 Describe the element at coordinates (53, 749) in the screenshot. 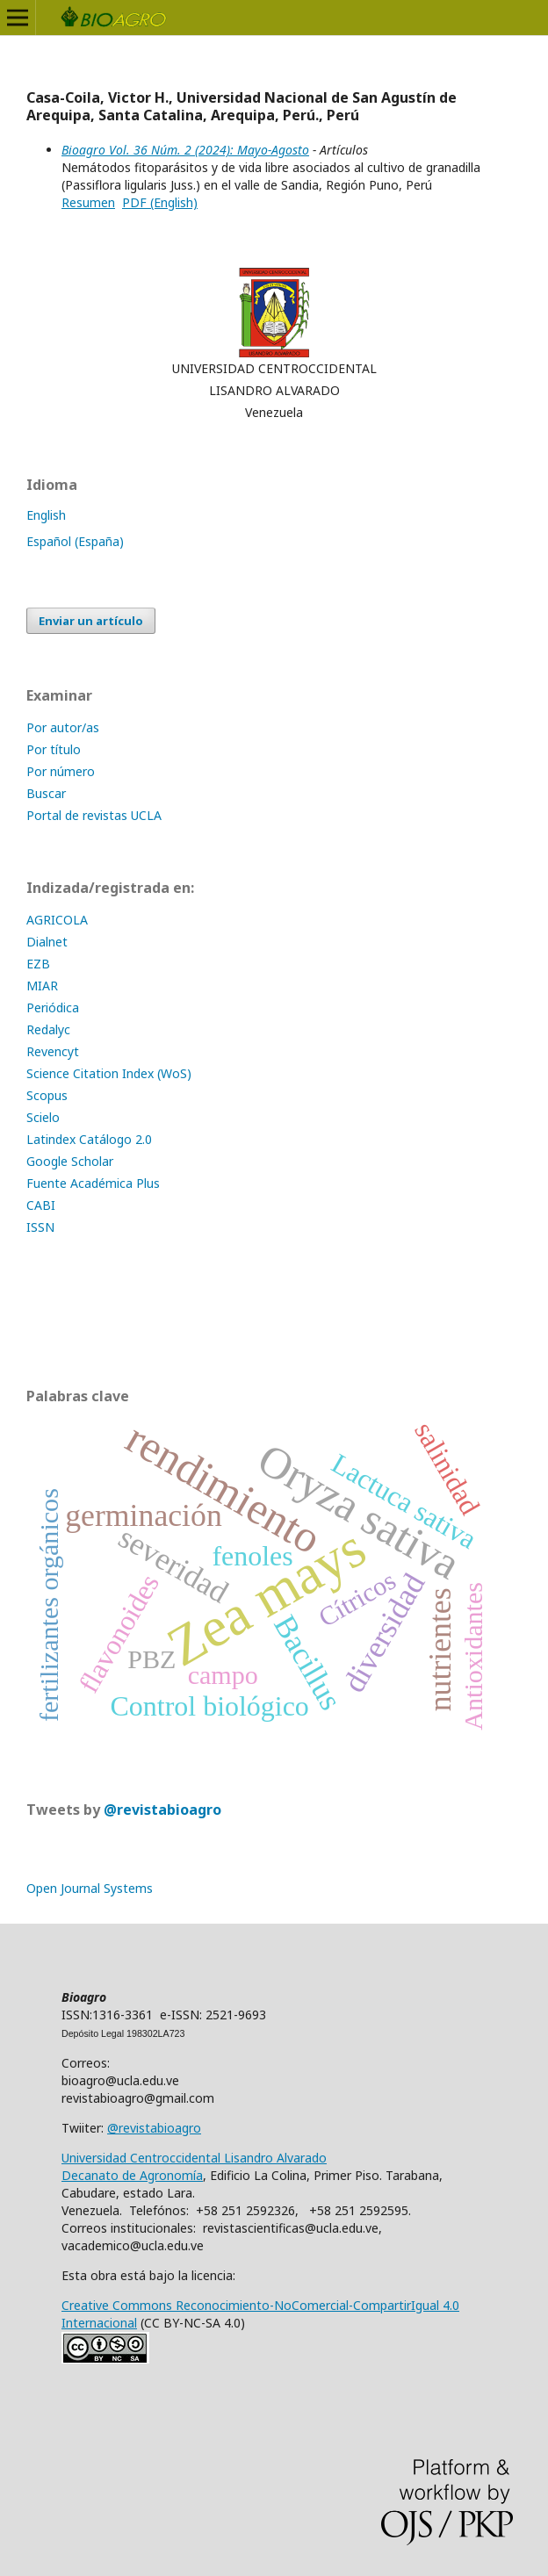

I see `Por título` at that location.